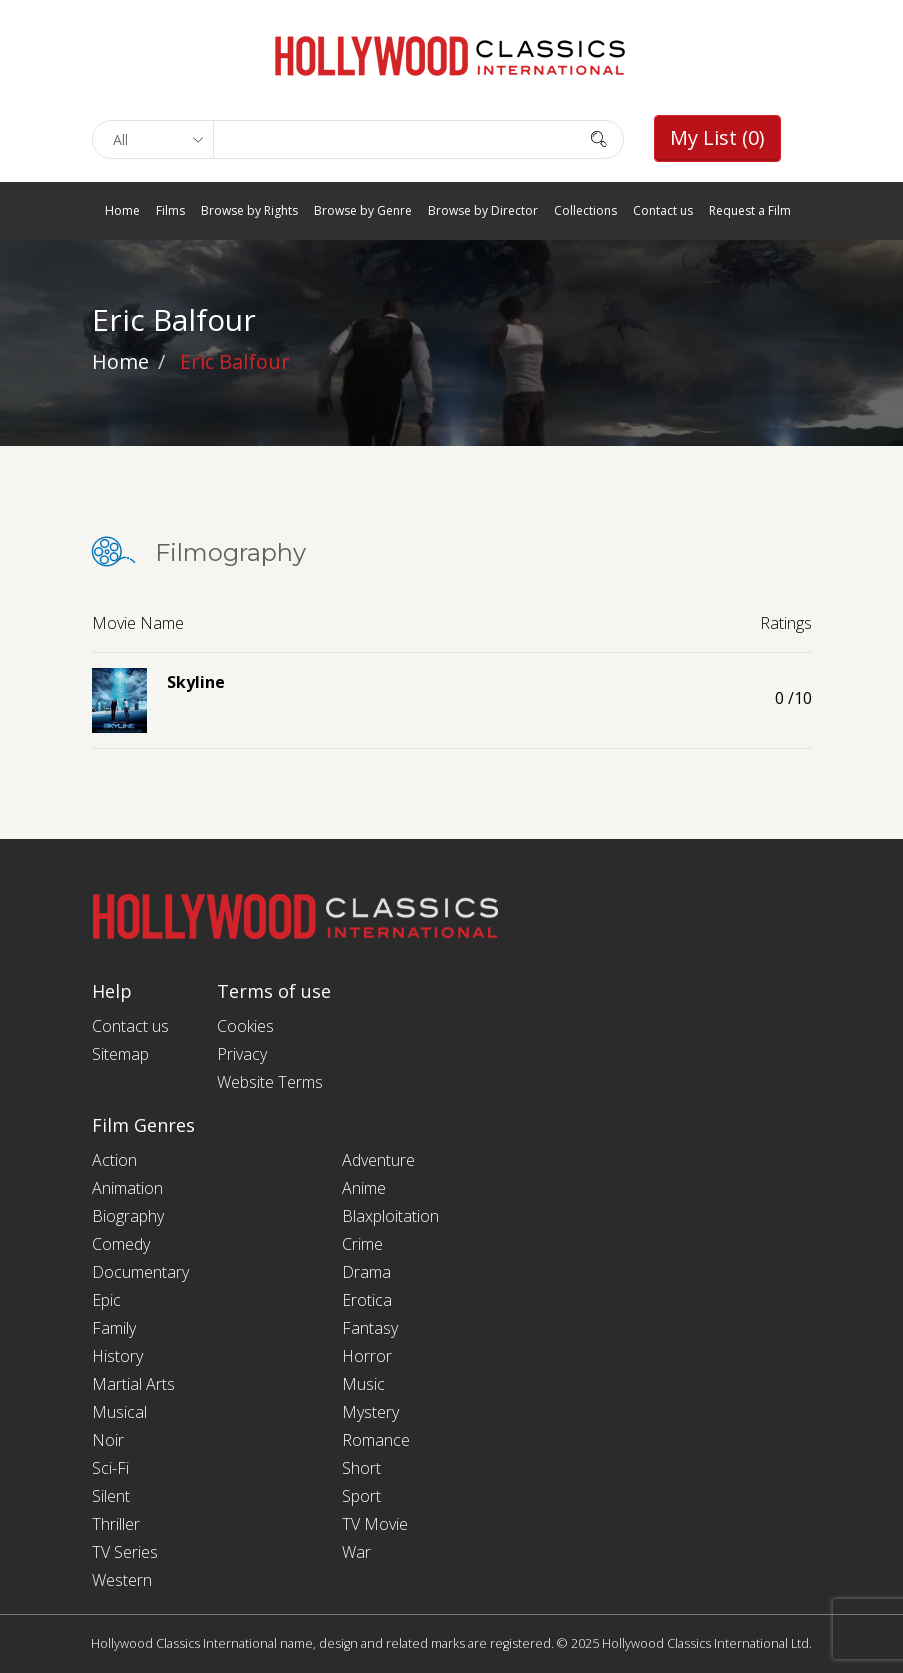  I want to click on Contact us, so click(663, 210).